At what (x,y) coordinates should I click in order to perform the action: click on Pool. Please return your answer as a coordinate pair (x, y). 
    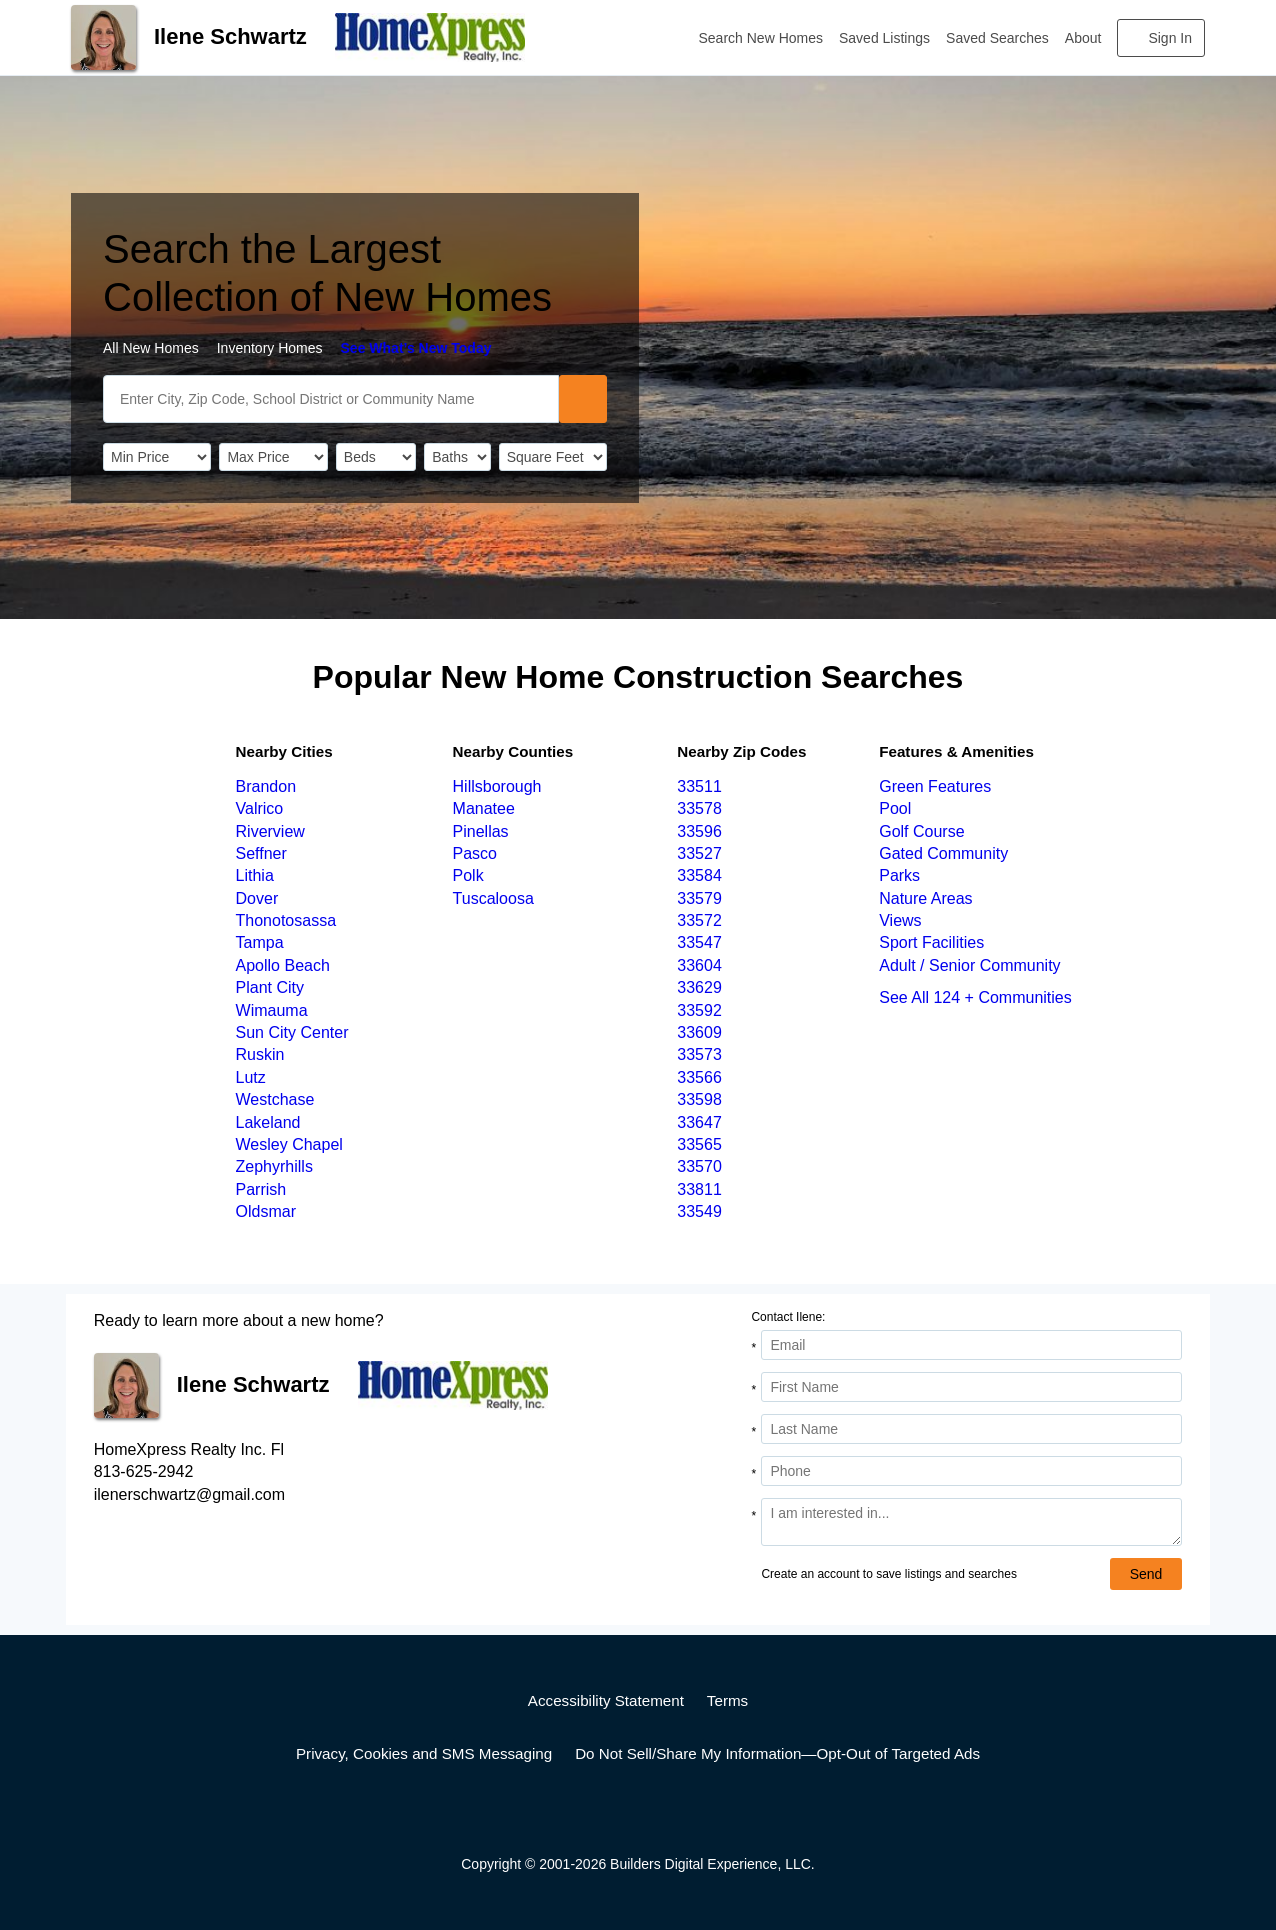
    Looking at the image, I should click on (895, 808).